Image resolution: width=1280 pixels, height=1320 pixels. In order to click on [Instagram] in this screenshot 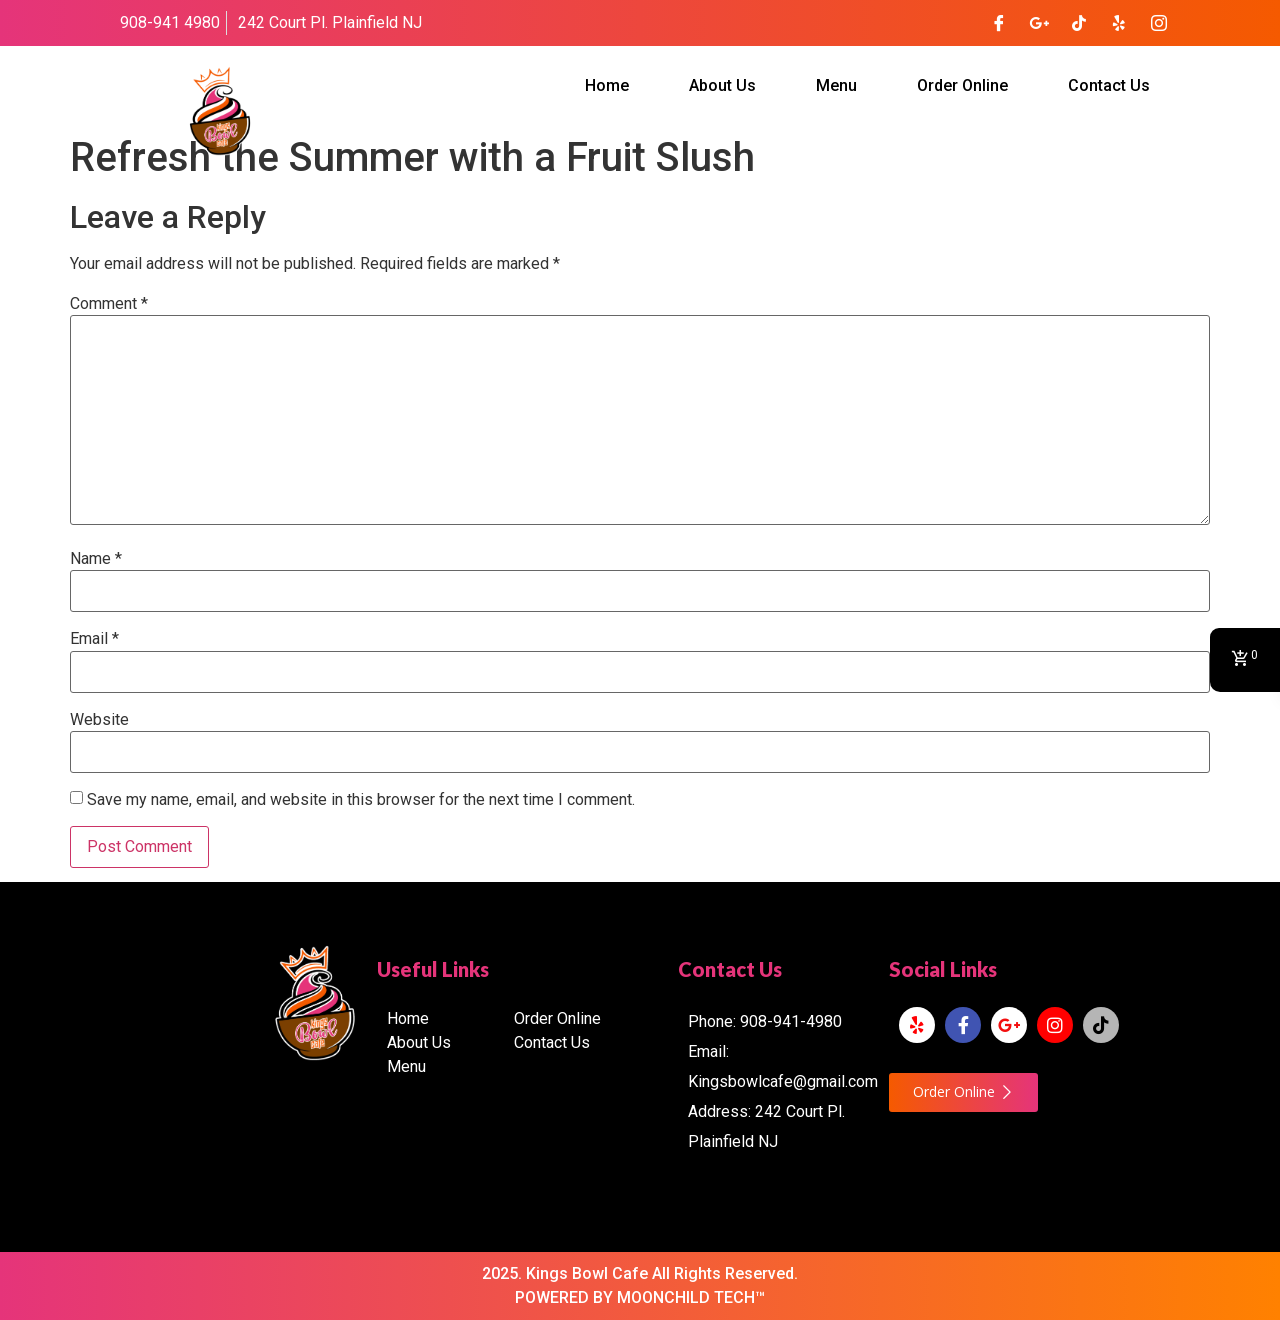, I will do `click(1159, 23)`.